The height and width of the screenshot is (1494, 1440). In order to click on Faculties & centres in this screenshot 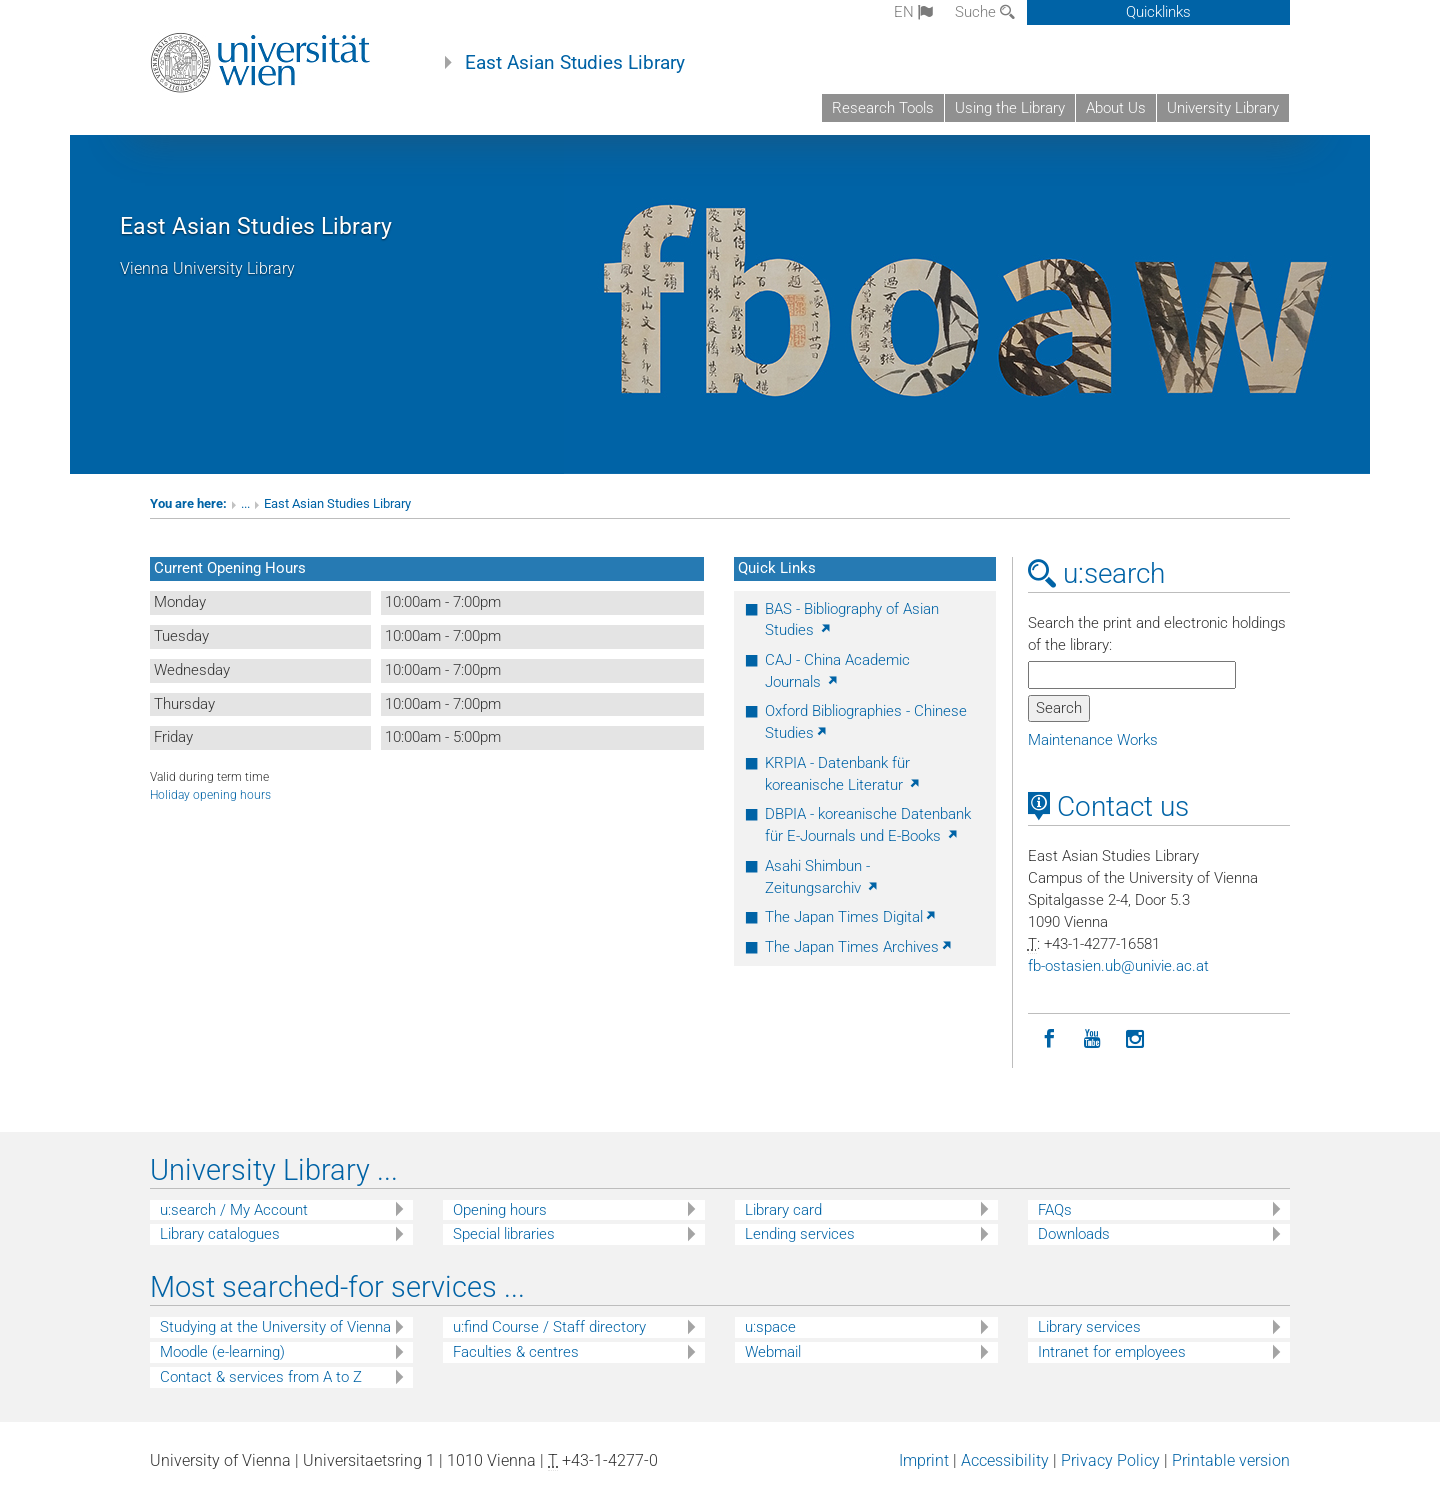, I will do `click(516, 1352)`.